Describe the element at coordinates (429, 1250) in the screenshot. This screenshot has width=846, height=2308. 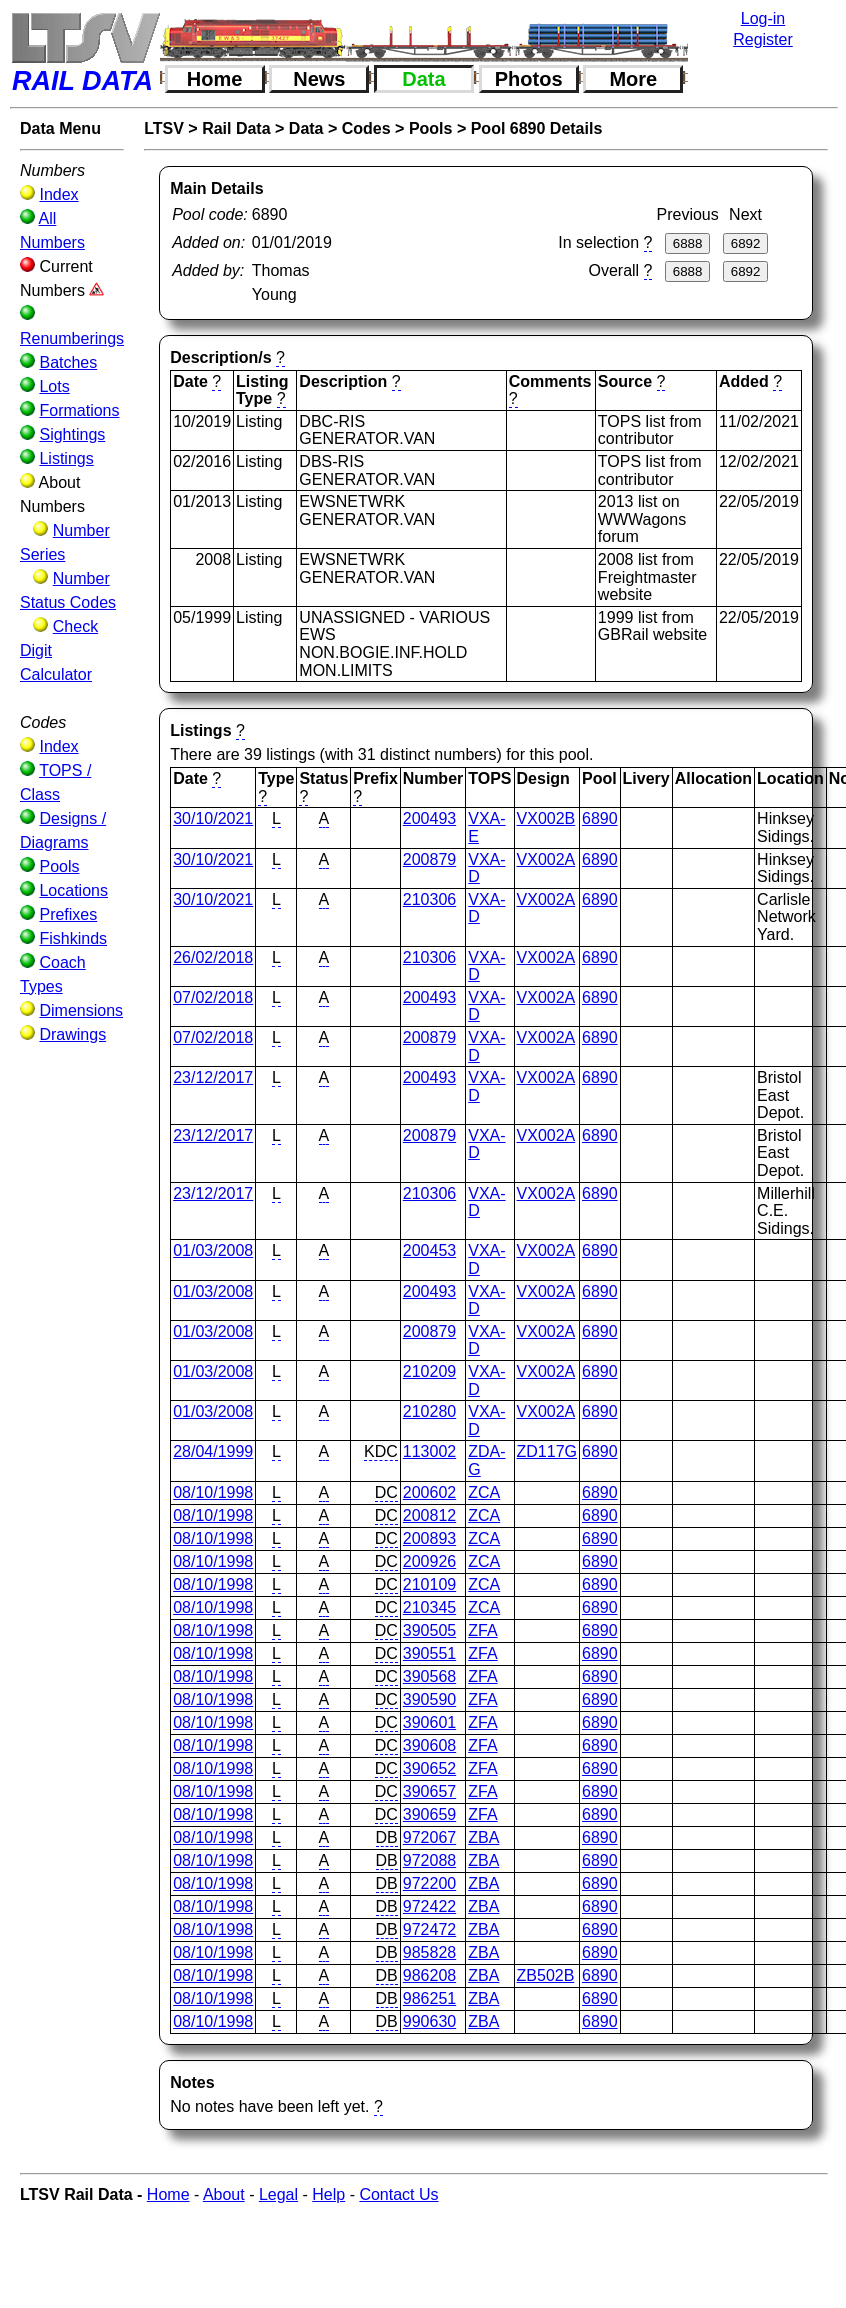
I see `200453` at that location.